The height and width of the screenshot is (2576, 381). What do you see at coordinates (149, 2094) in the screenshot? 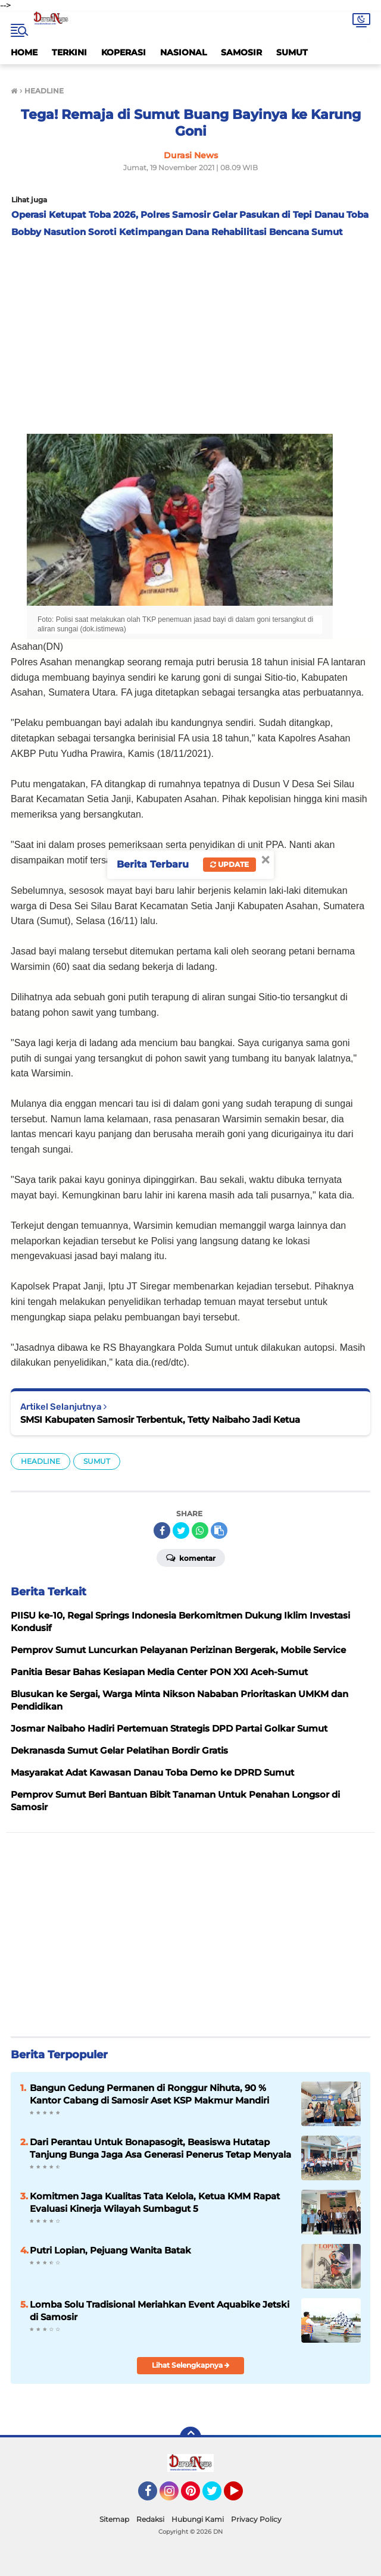
I see `Bangun Gedung Permanen di Ronggur Nihuta, 90 % Kantor Cabang di Samosir Aset KSP Makmur Mandiri` at bounding box center [149, 2094].